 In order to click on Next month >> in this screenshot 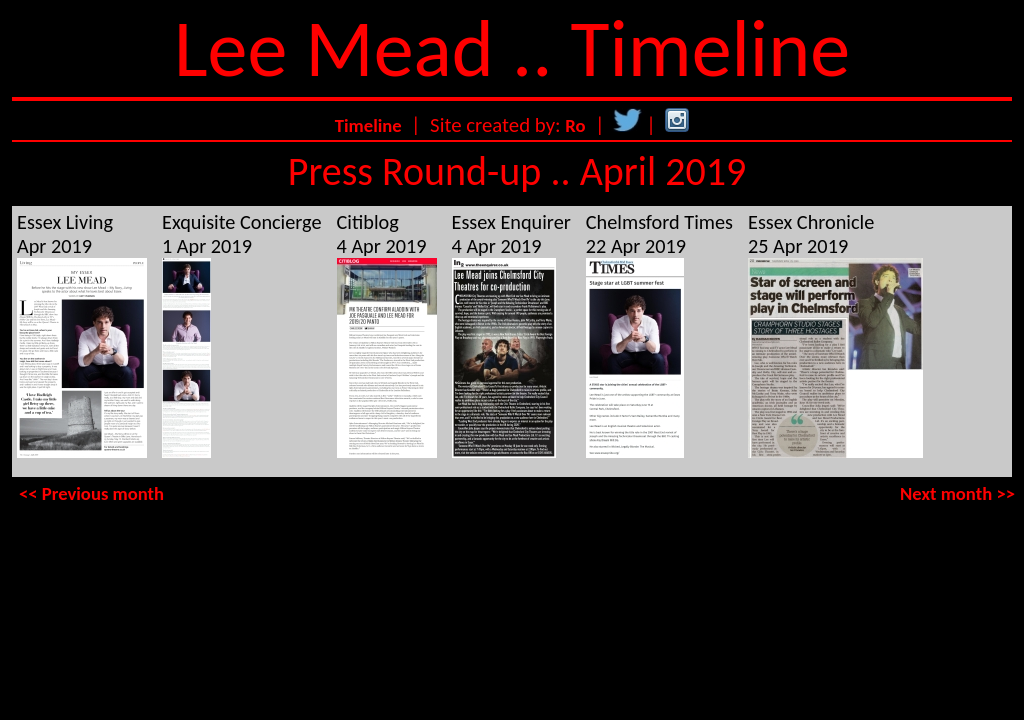, I will do `click(957, 493)`.